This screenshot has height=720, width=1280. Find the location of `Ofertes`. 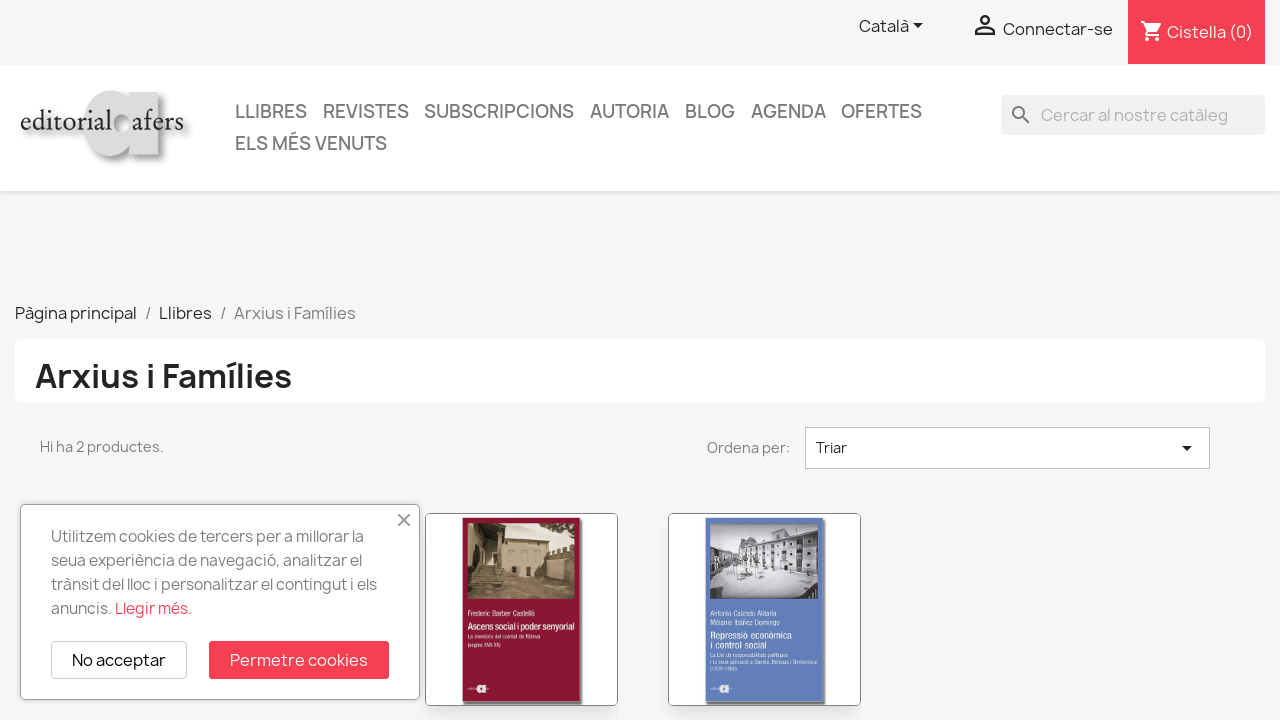

Ofertes is located at coordinates (881, 111).